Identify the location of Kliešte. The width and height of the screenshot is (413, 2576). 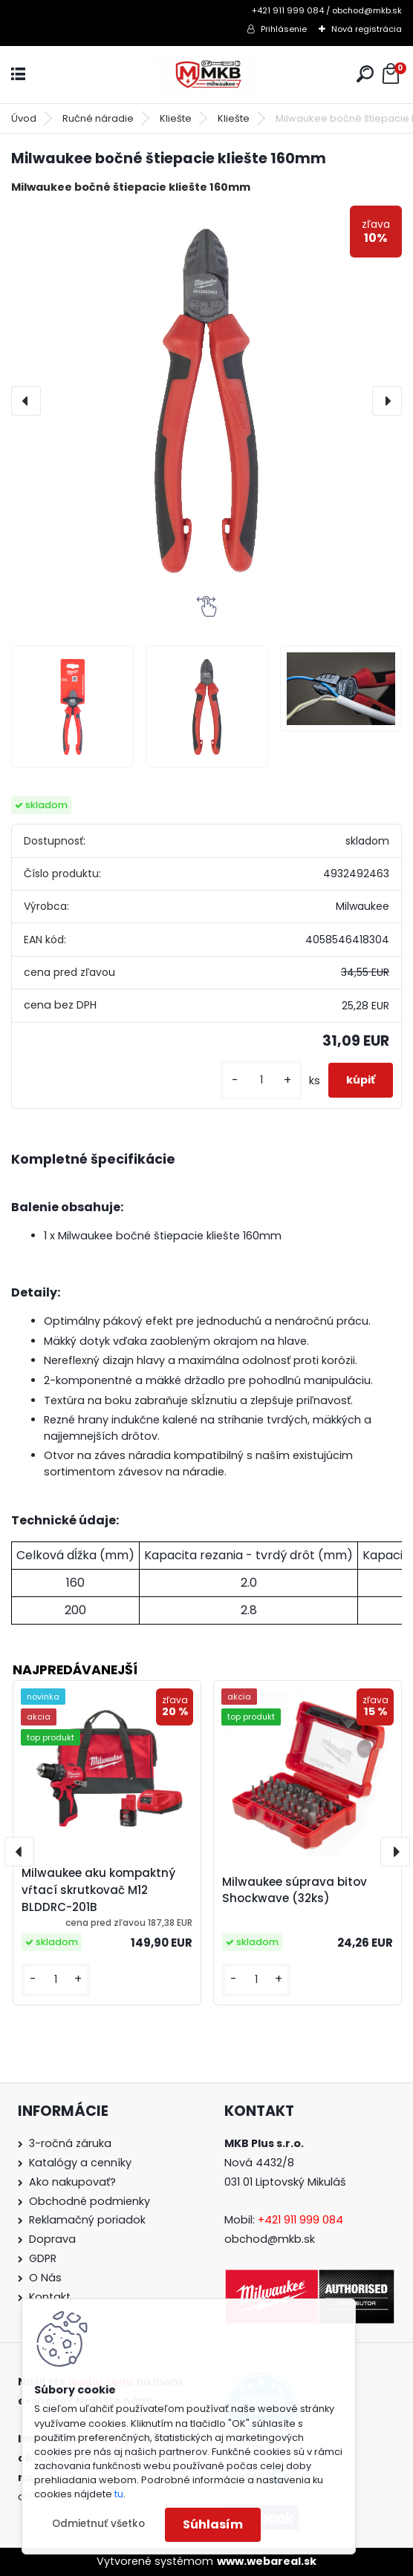
(176, 118).